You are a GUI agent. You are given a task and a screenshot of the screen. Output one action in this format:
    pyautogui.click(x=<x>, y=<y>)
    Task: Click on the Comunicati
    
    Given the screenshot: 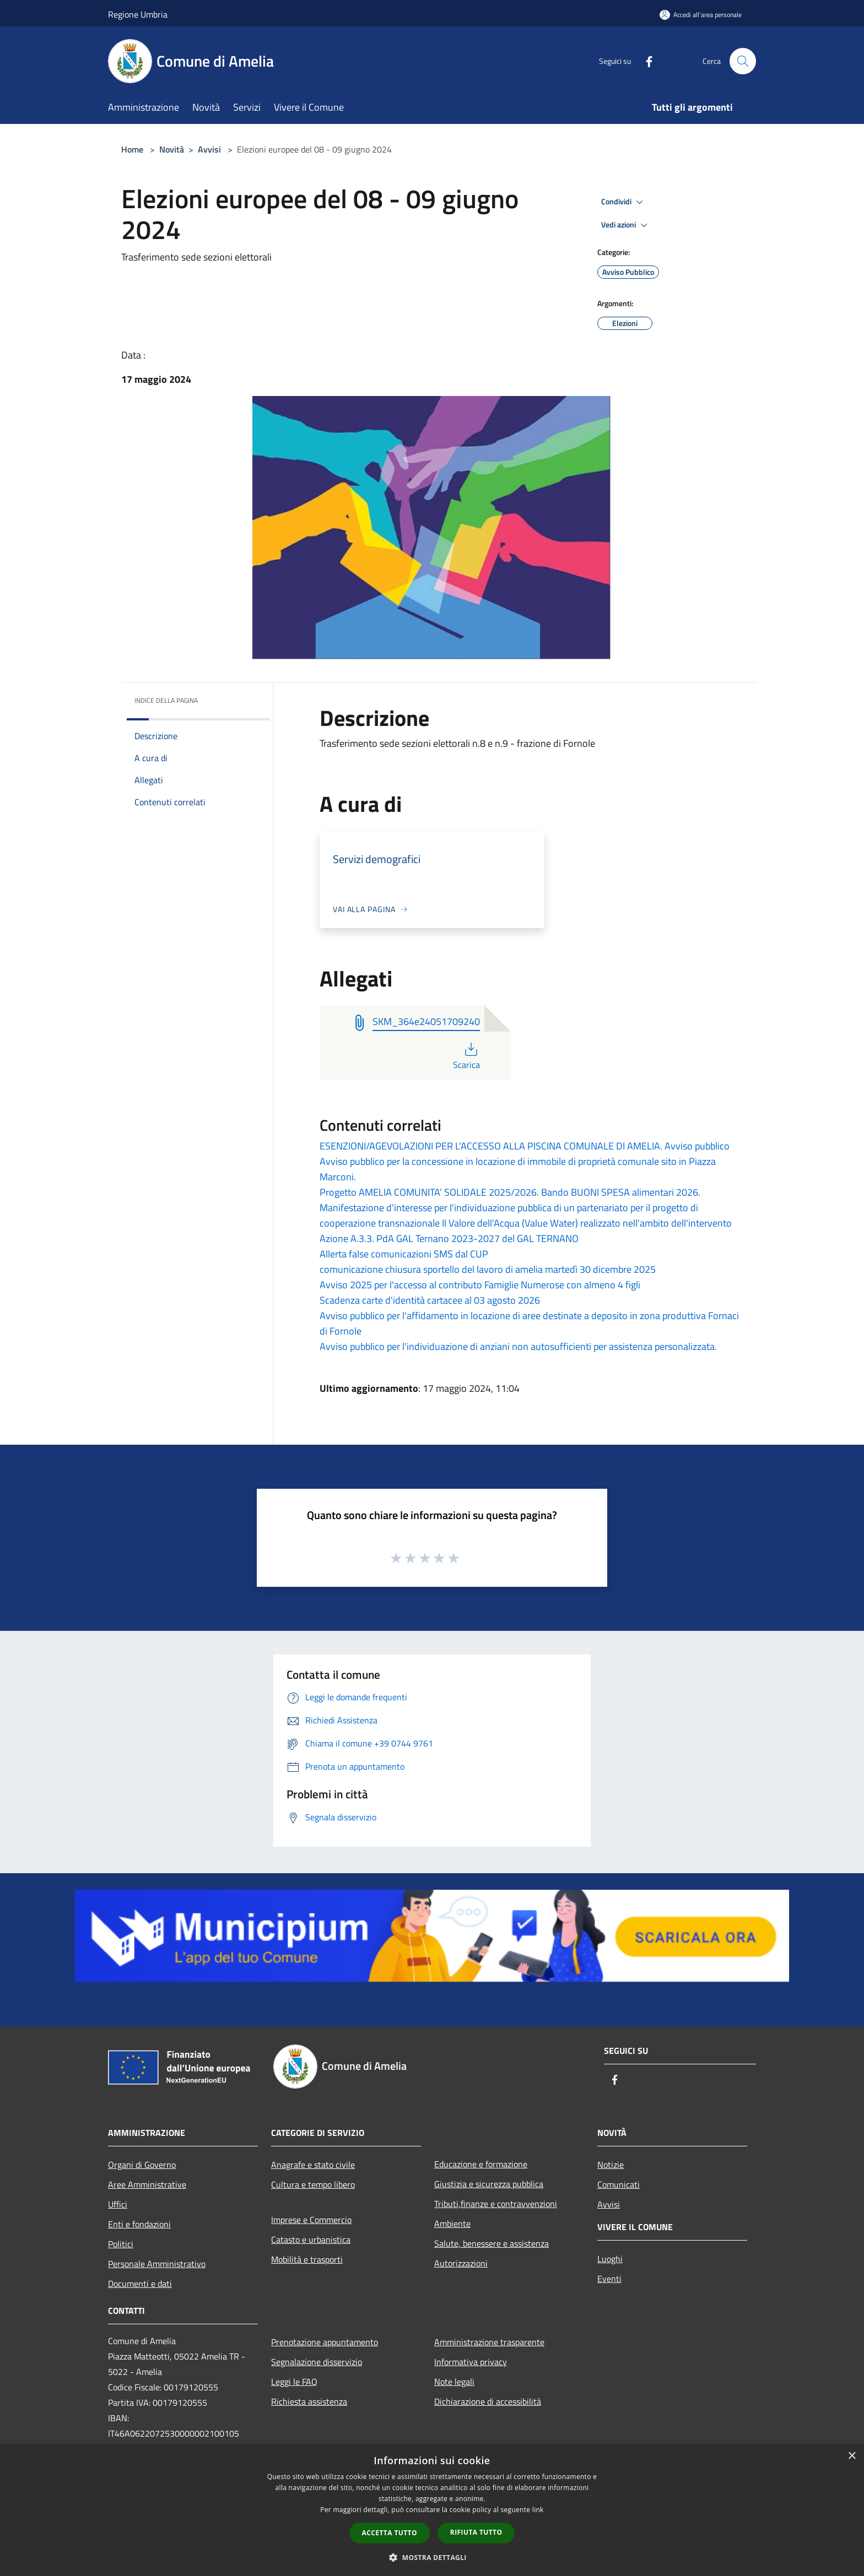 What is the action you would take?
    pyautogui.click(x=618, y=2184)
    